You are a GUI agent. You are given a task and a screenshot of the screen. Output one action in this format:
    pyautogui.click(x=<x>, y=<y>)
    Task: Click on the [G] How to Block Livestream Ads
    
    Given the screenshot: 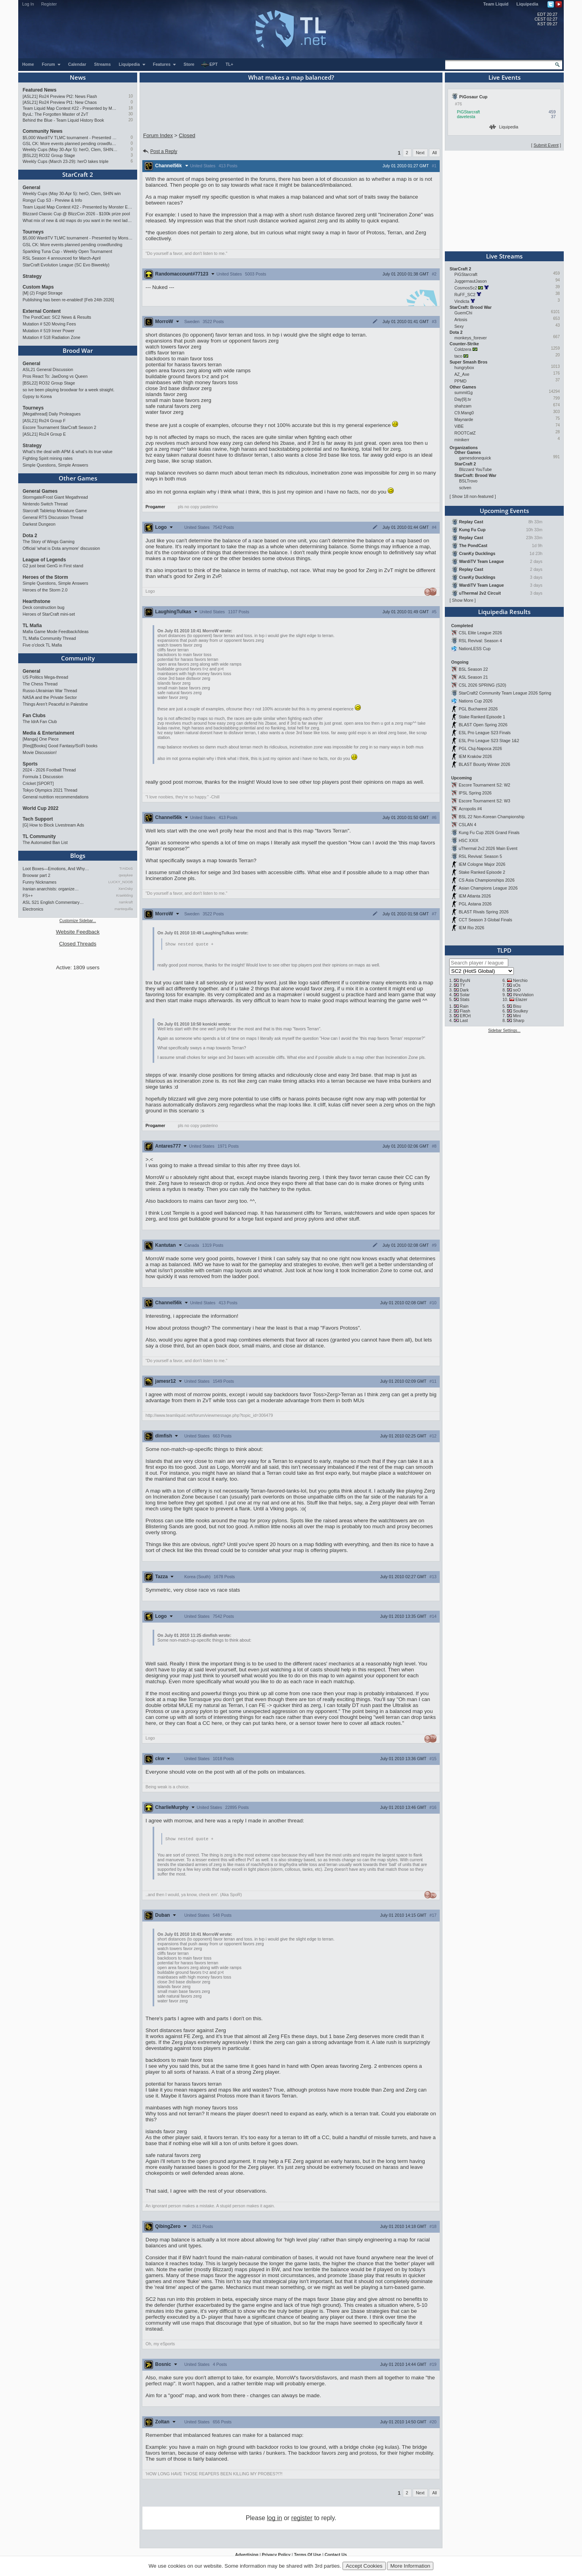 What is the action you would take?
    pyautogui.click(x=53, y=825)
    